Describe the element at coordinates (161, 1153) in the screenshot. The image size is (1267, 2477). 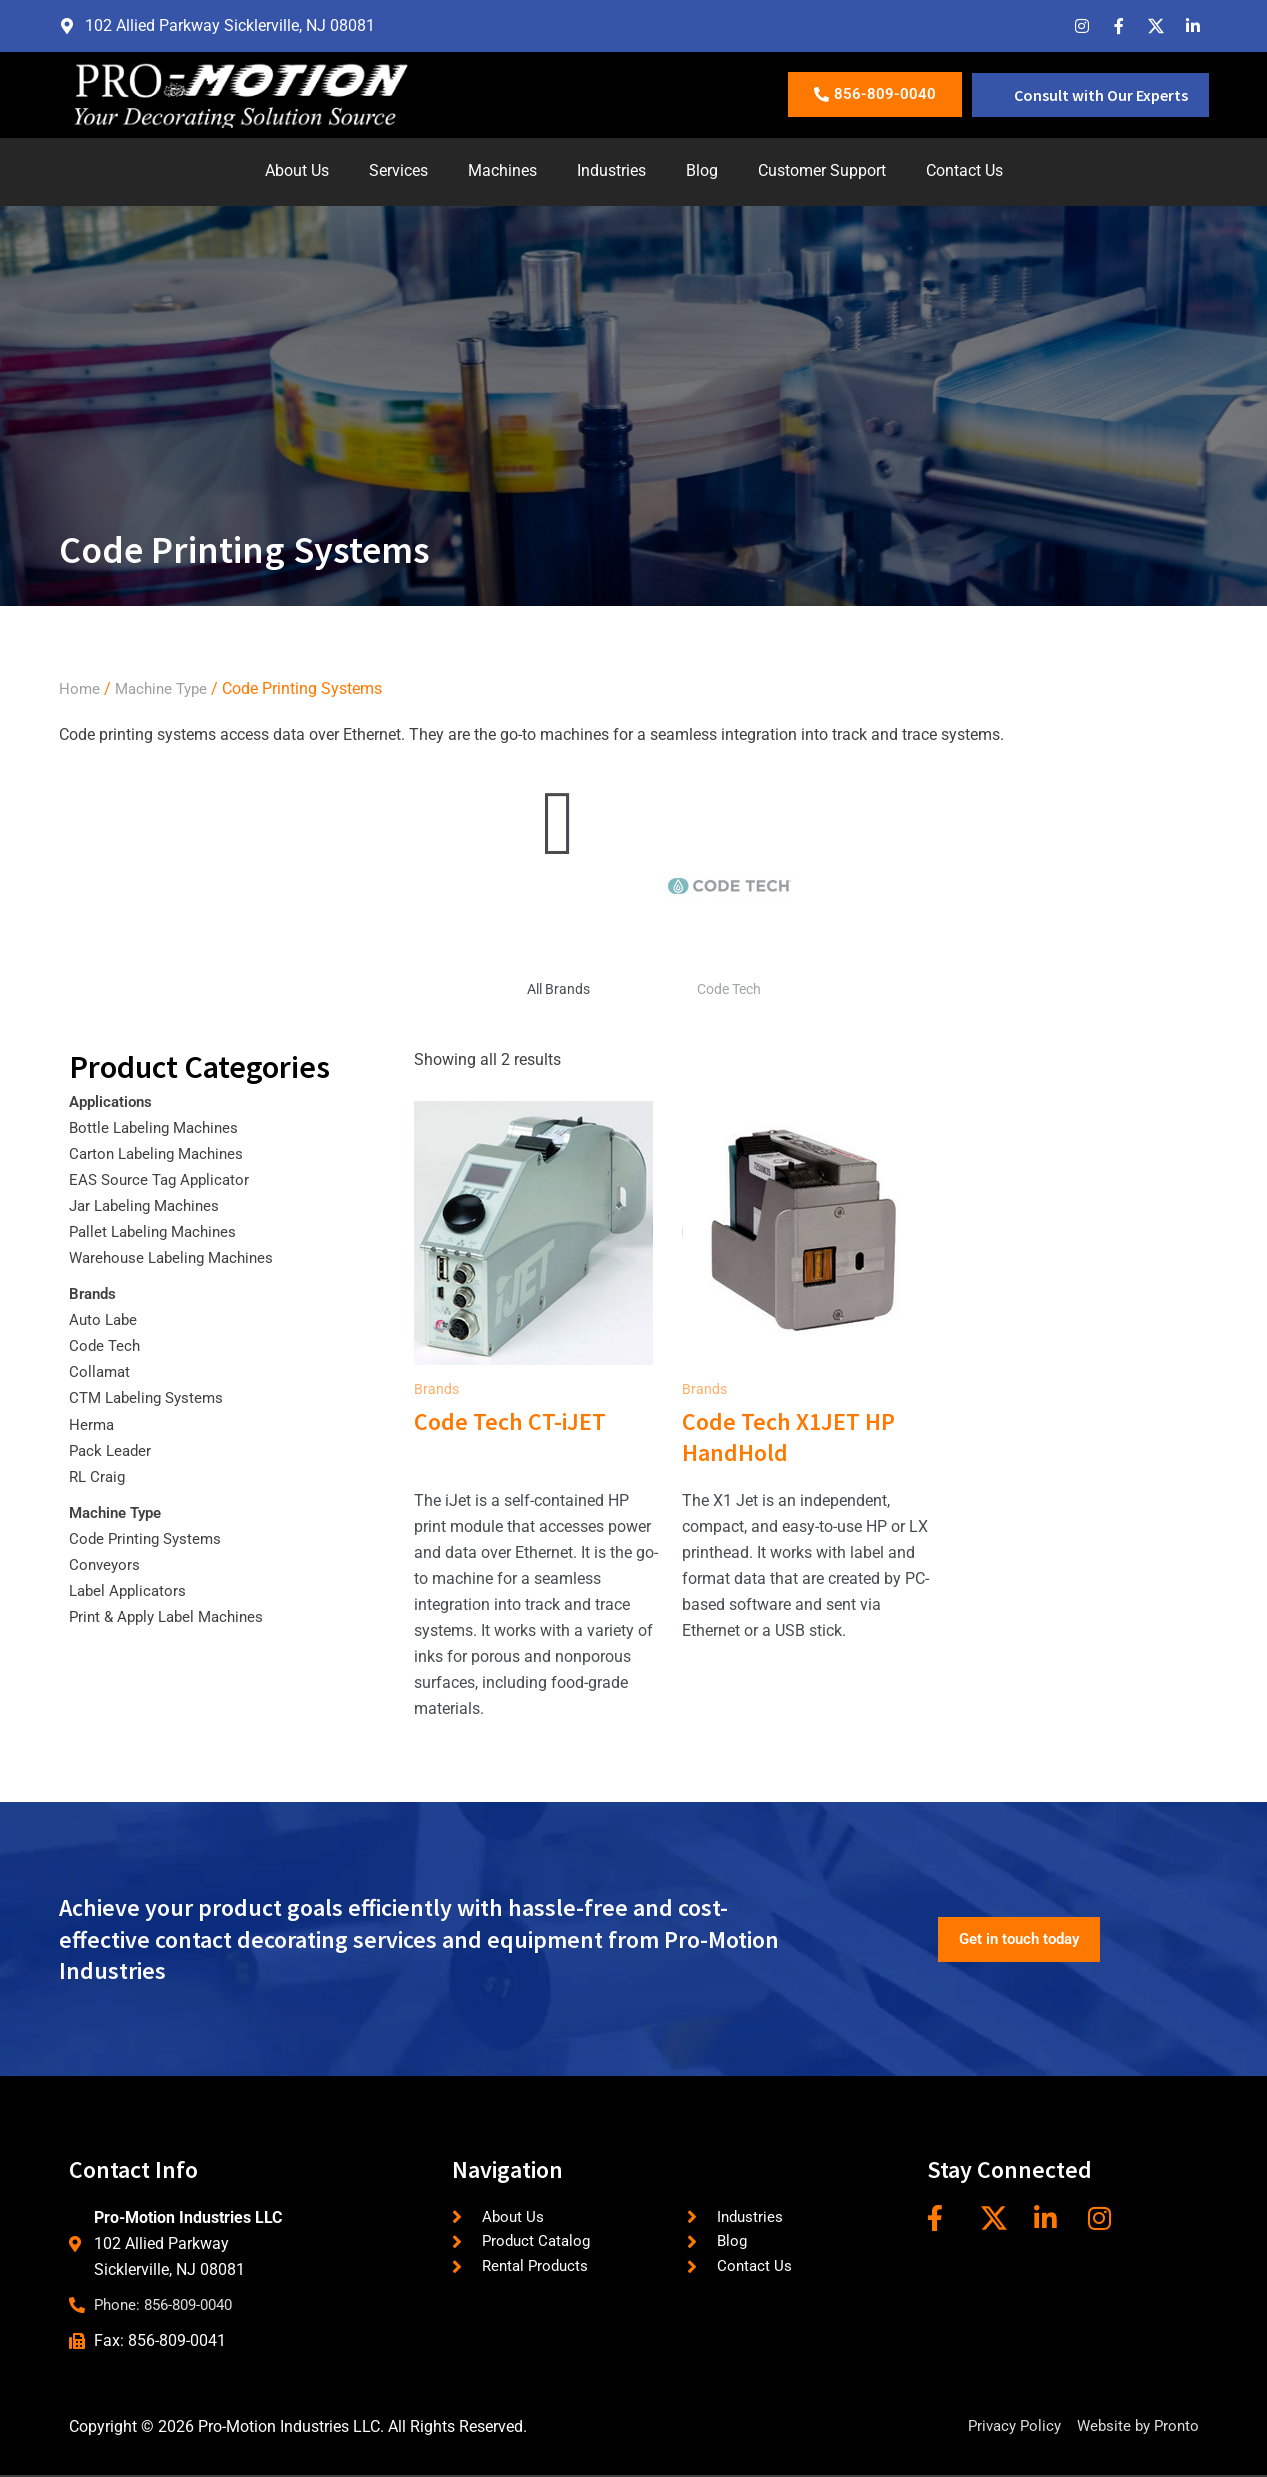
I see `Carton Labeling Machines` at that location.